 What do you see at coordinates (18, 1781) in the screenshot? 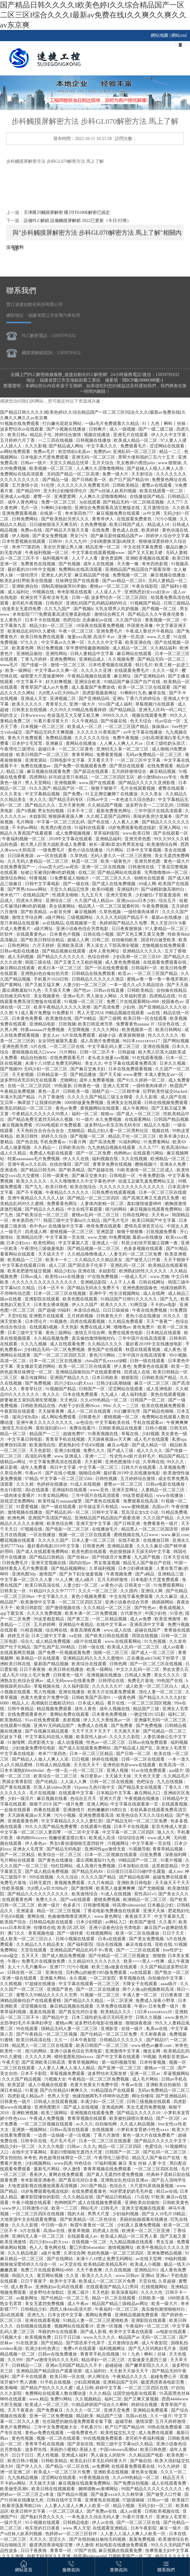
I see `男插女青青影院` at bounding box center [18, 1781].